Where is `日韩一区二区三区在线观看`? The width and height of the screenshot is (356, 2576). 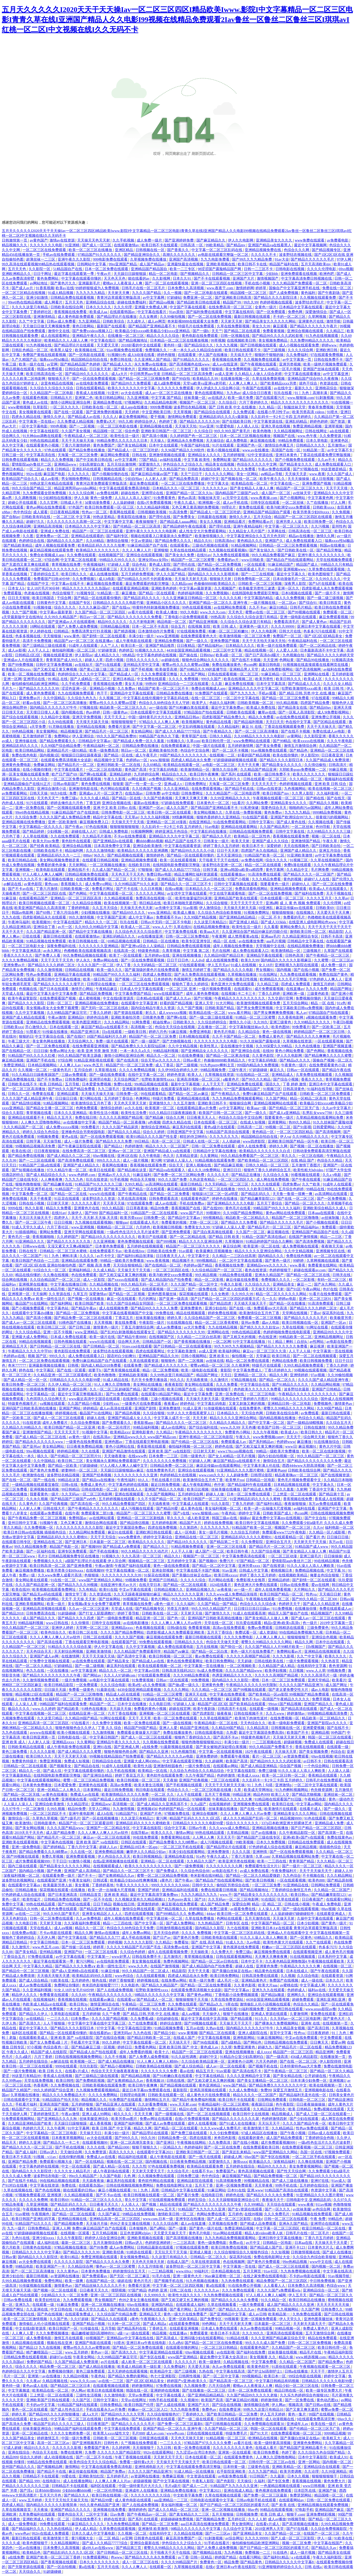
日韩一区二区三区在线观看 is located at coordinates (286, 2219).